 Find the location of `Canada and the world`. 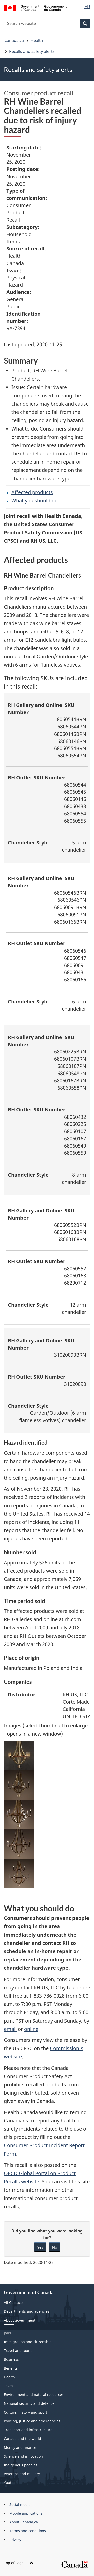

Canada and the world is located at coordinates (22, 2438).